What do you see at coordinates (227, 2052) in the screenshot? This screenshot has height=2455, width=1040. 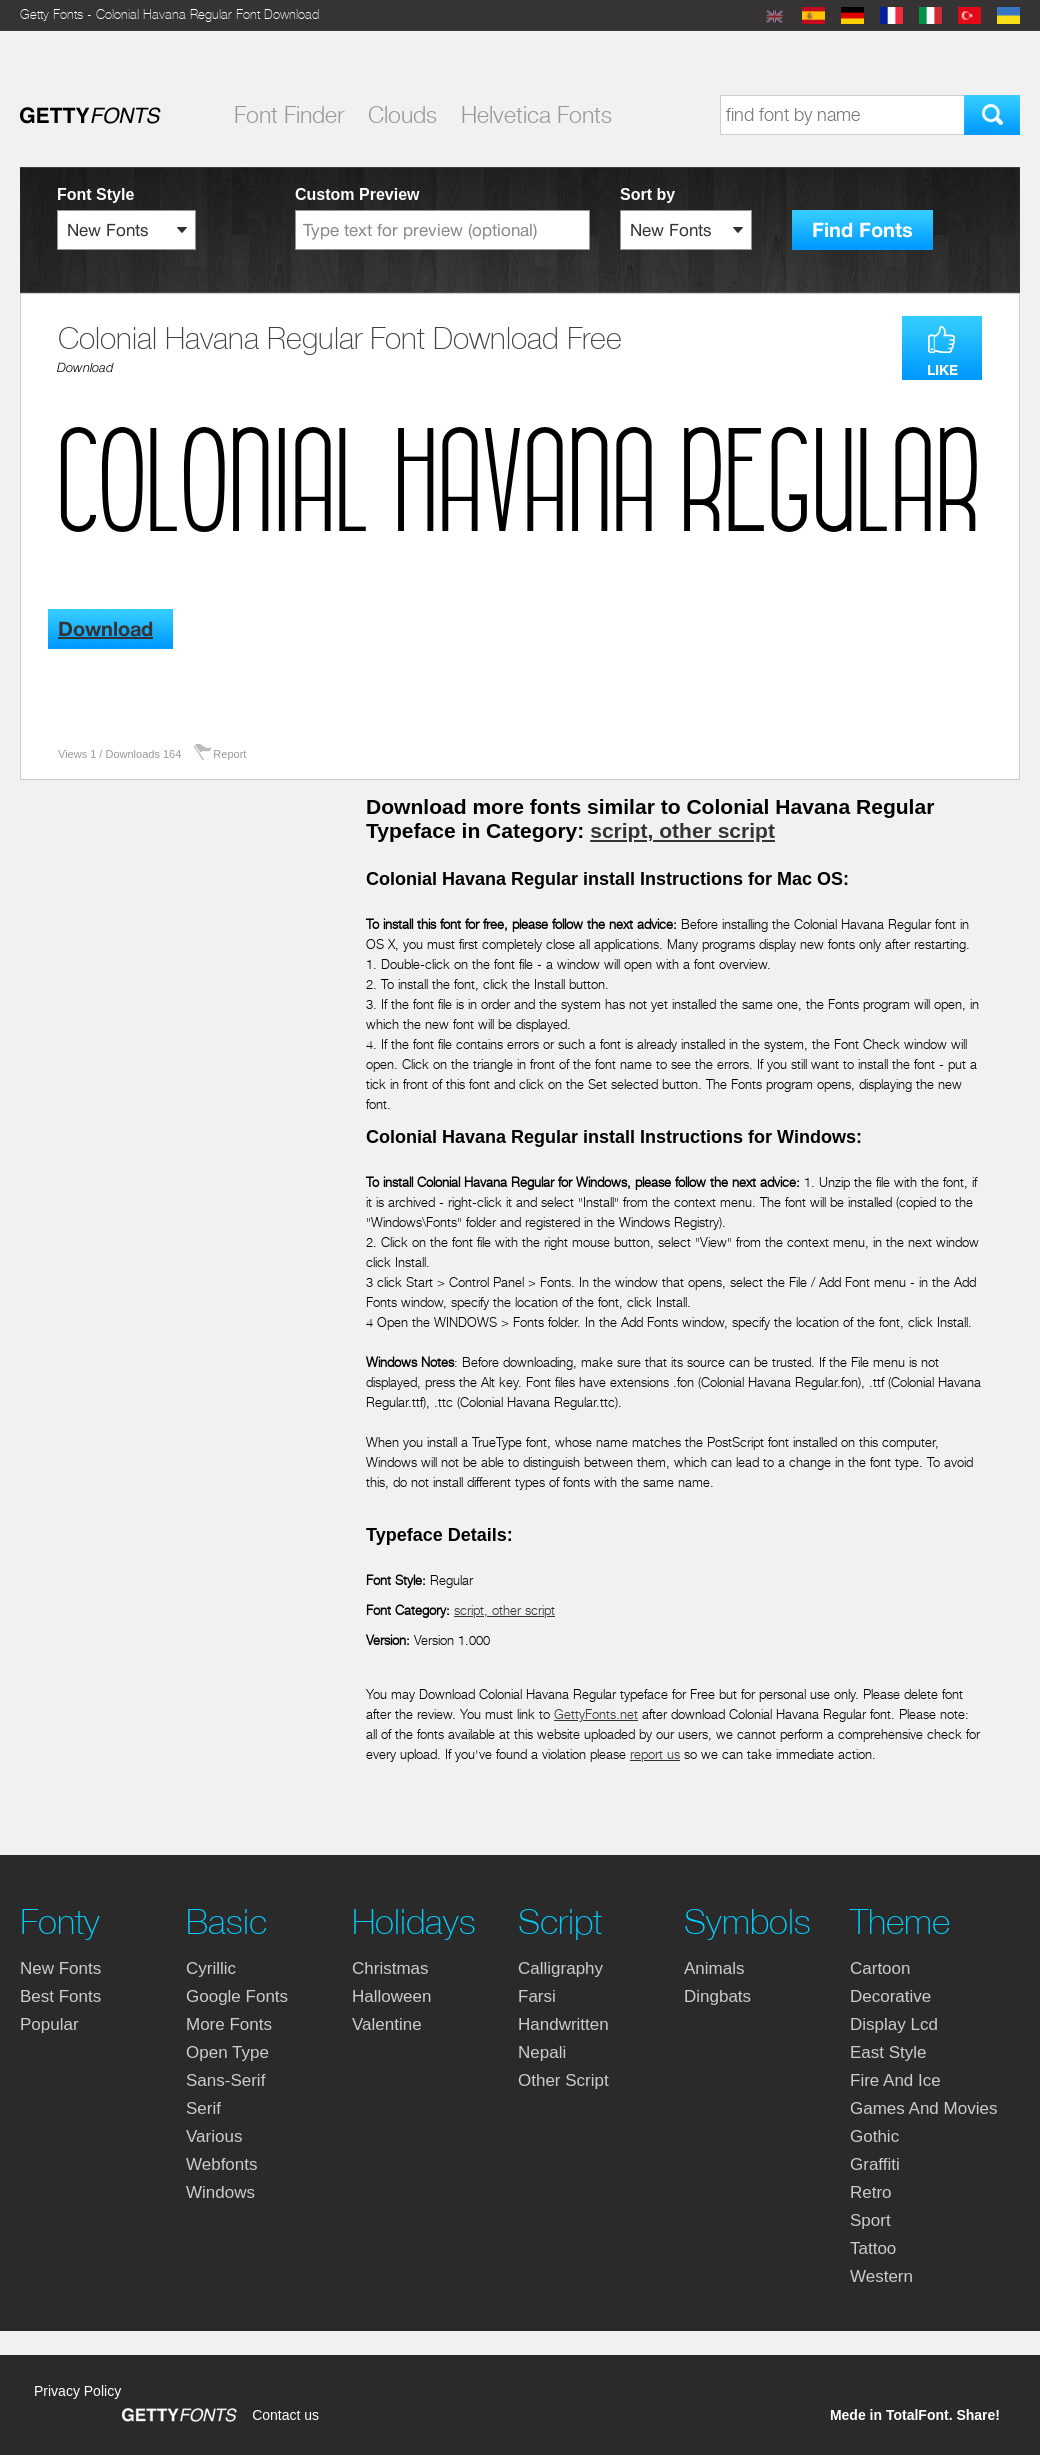 I see `open type` at bounding box center [227, 2052].